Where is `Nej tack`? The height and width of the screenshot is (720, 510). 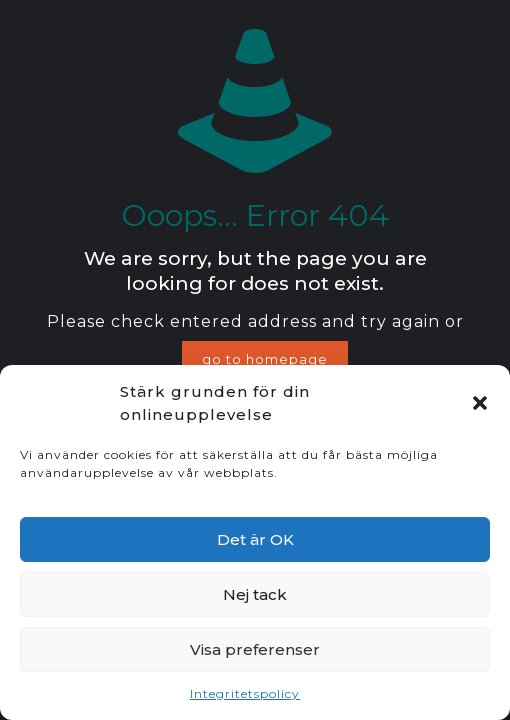 Nej tack is located at coordinates (255, 594).